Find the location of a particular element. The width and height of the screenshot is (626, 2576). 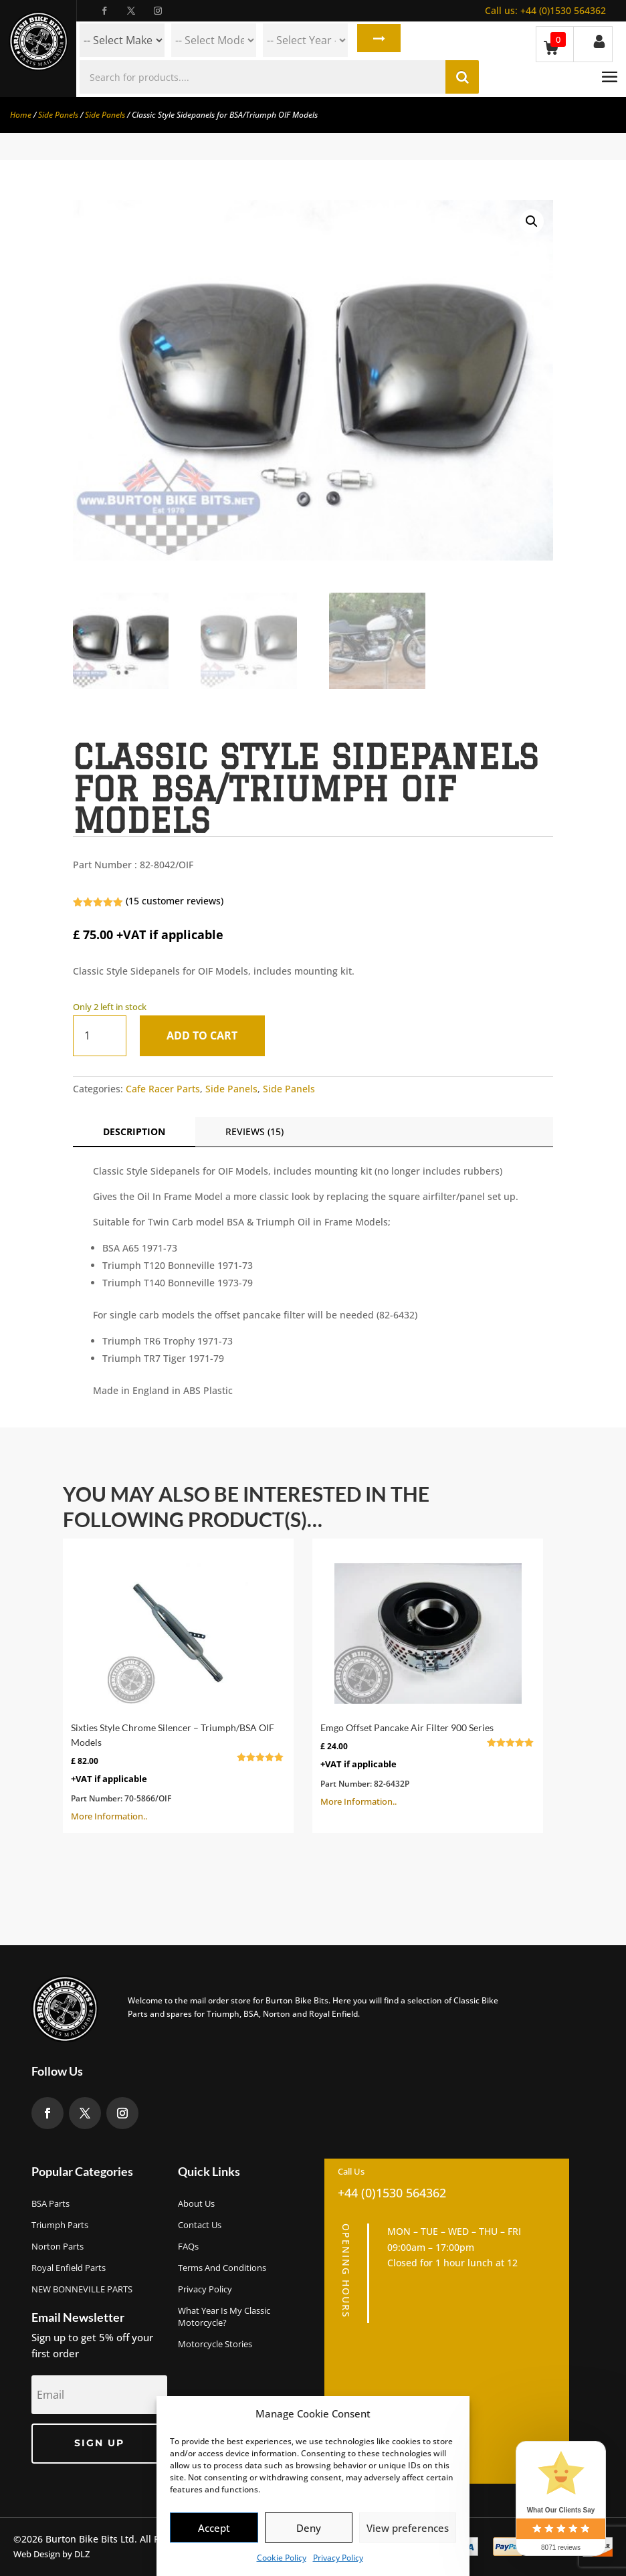

Norton Parts is located at coordinates (57, 2246).